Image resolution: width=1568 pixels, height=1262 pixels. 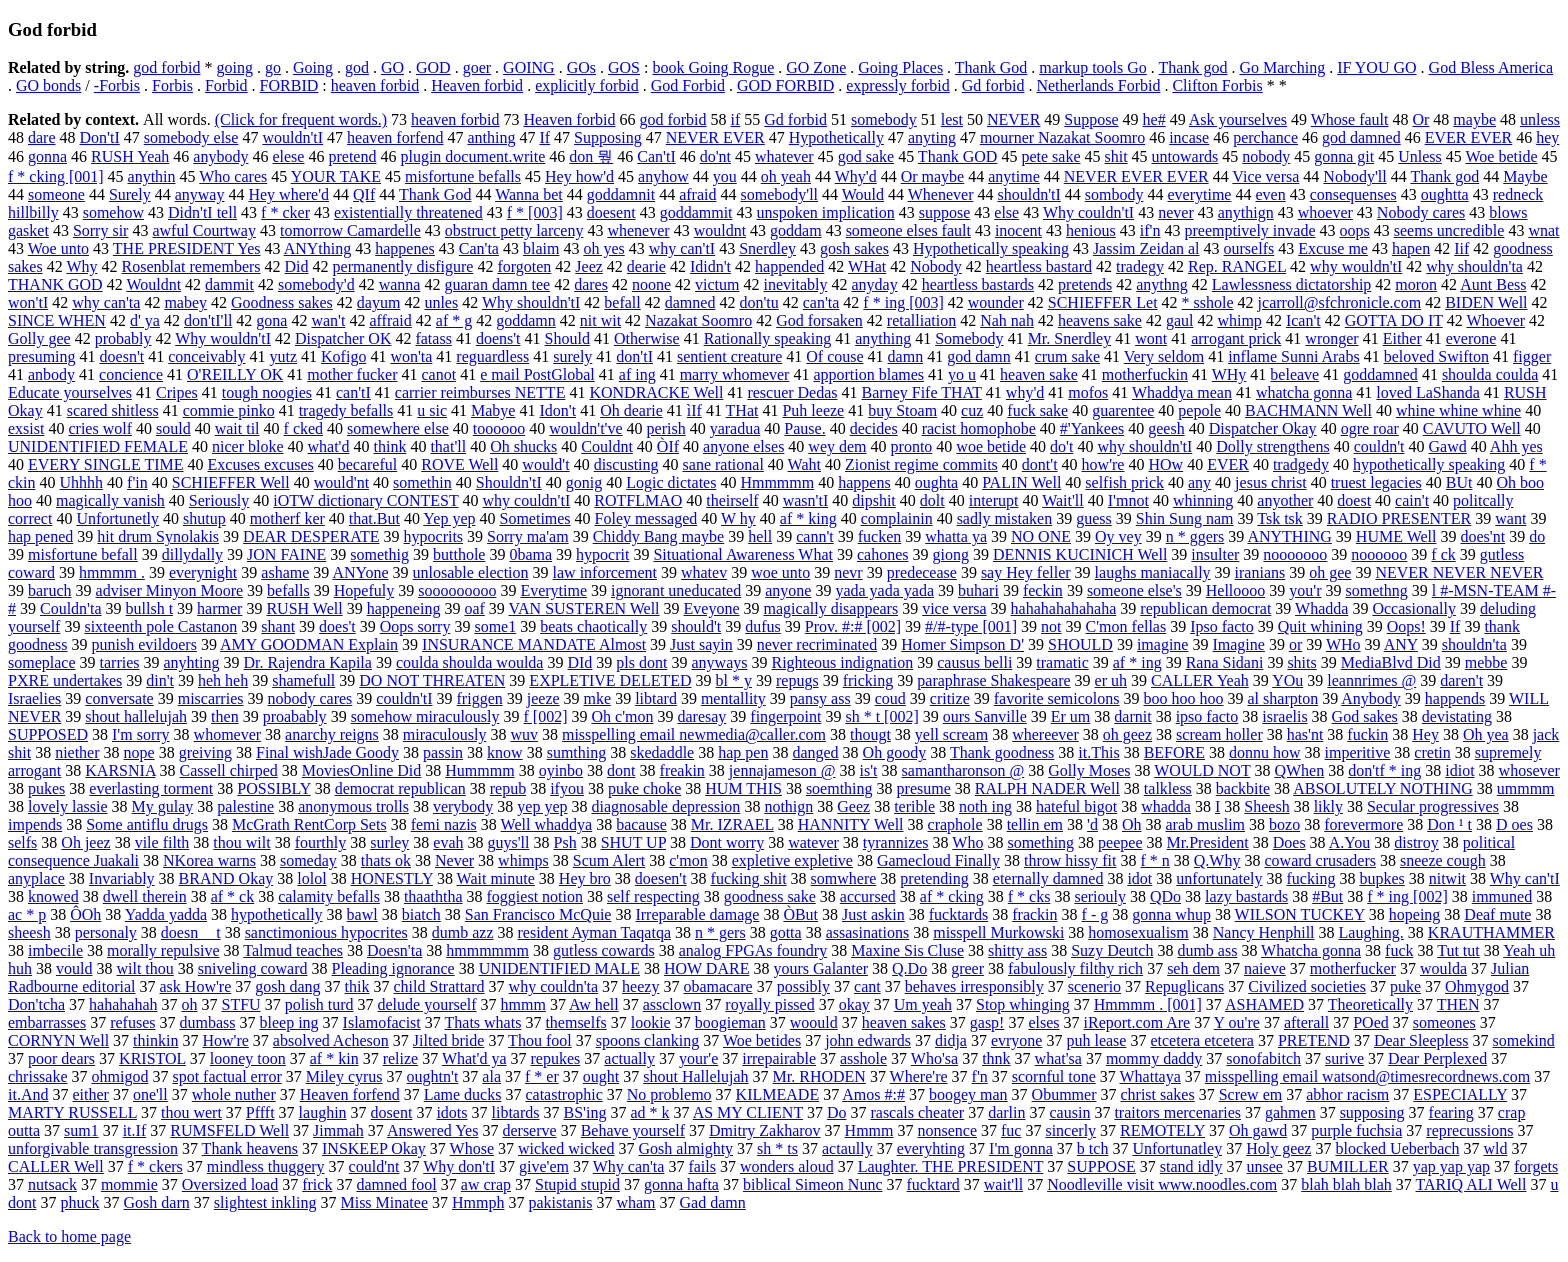 I want to click on oughta, so click(x=937, y=482).